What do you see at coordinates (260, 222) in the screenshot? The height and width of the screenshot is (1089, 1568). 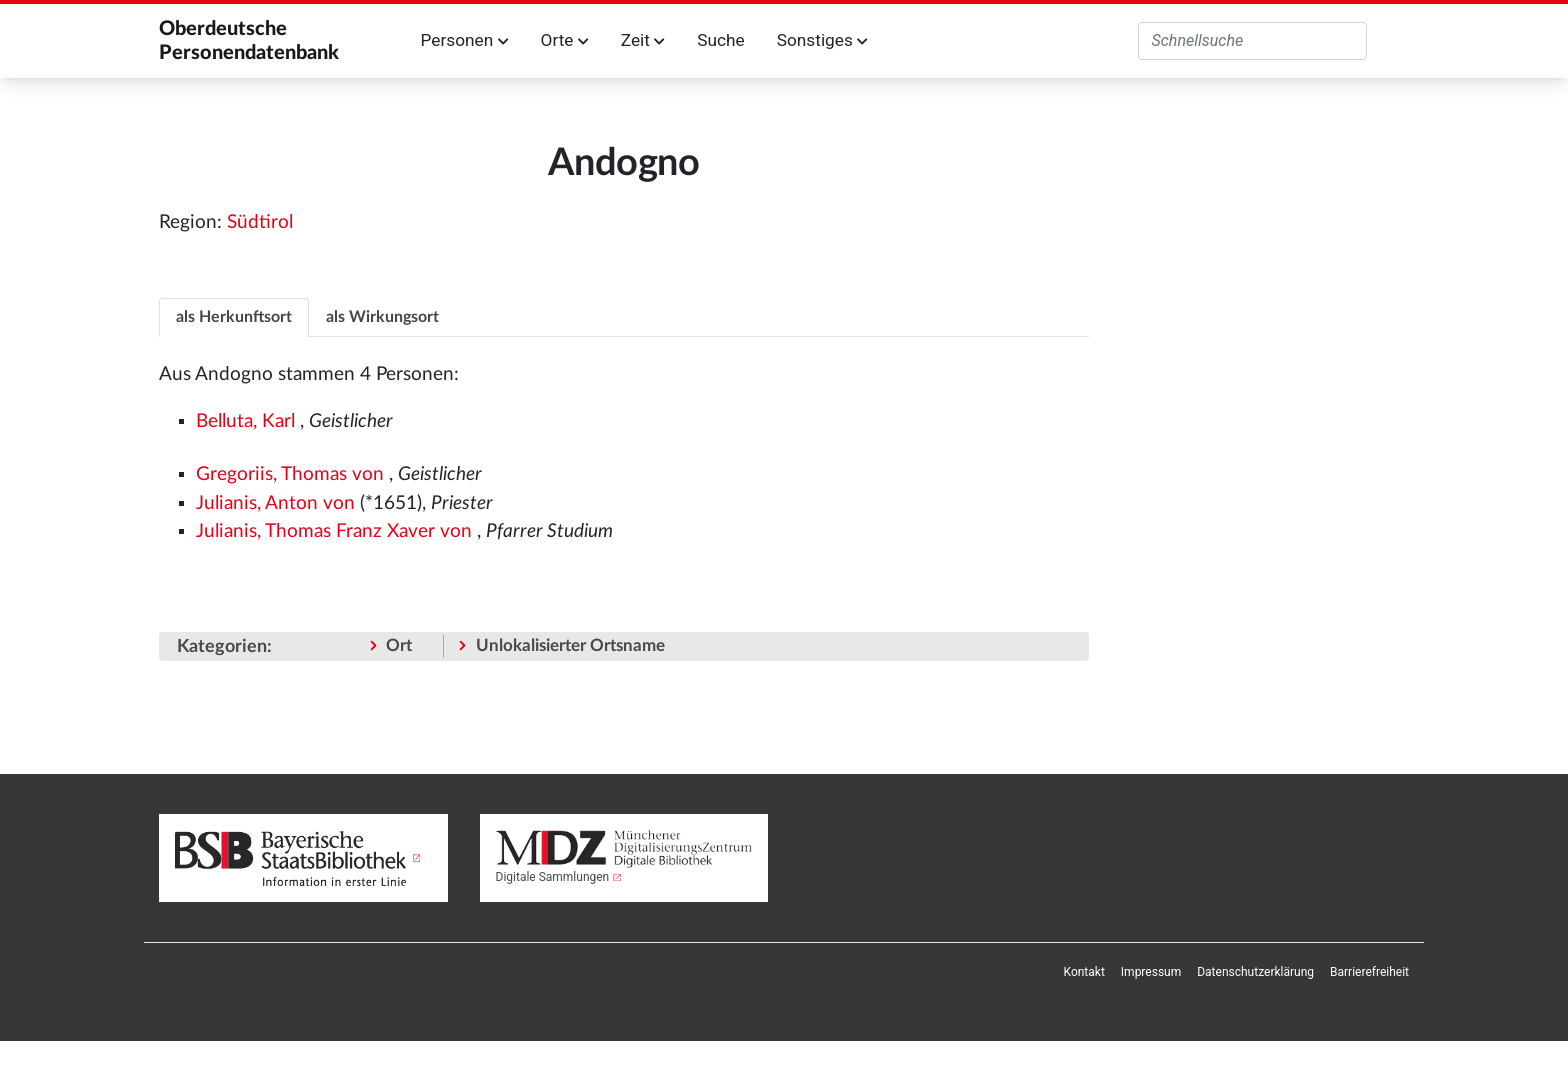 I see `Südtirol` at bounding box center [260, 222].